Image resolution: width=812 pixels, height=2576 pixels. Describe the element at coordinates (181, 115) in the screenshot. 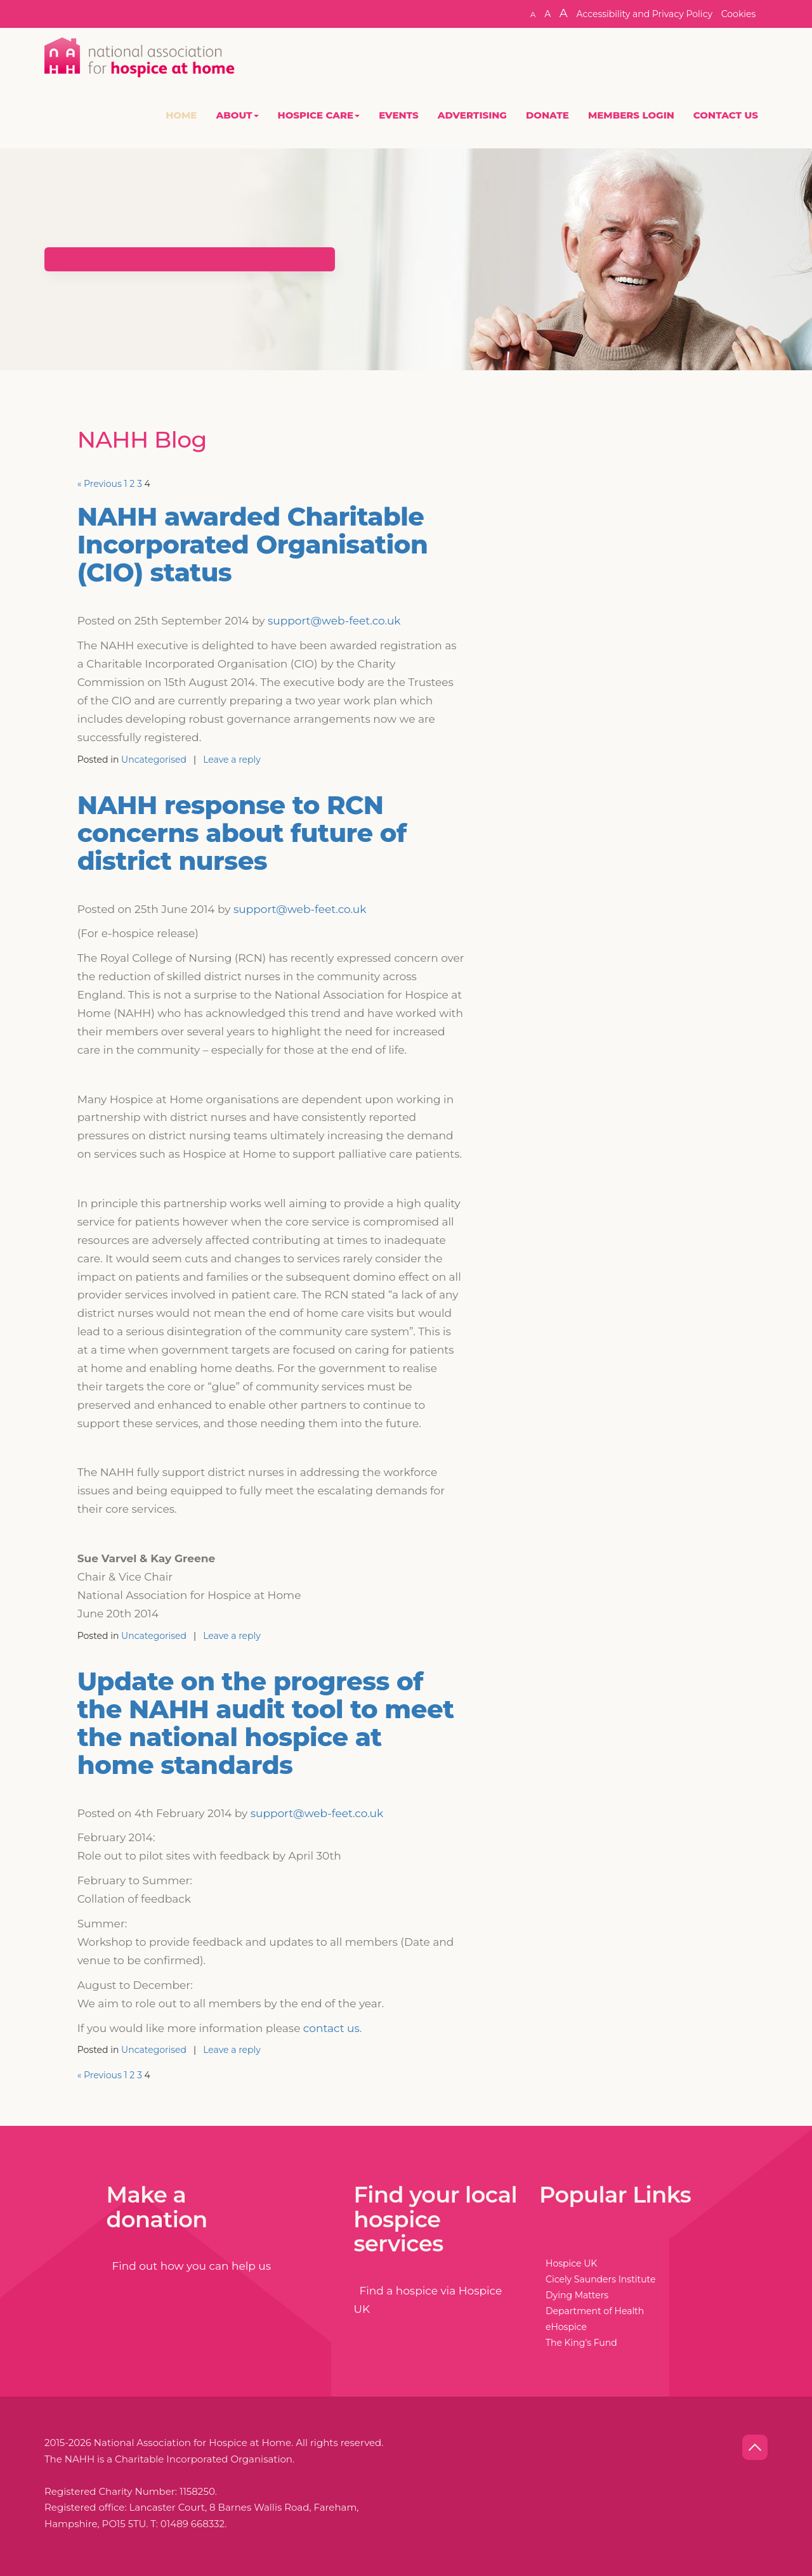

I see `Home` at that location.